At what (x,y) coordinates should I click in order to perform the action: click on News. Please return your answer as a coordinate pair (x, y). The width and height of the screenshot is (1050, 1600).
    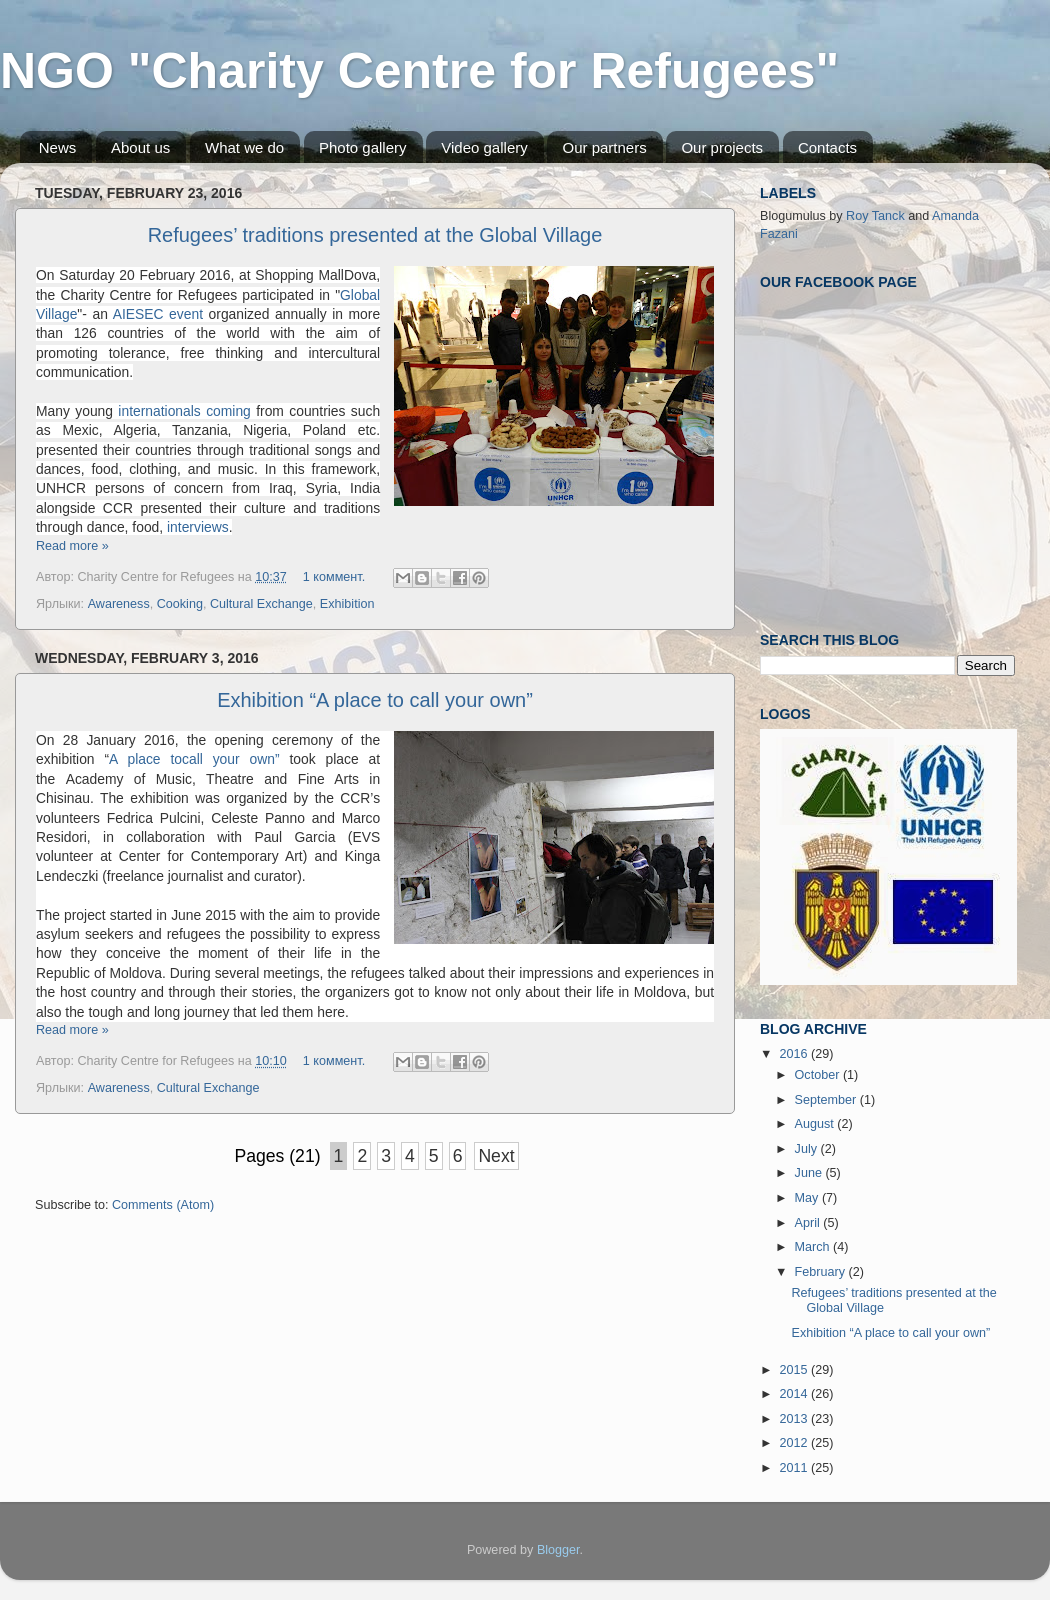
    Looking at the image, I should click on (58, 147).